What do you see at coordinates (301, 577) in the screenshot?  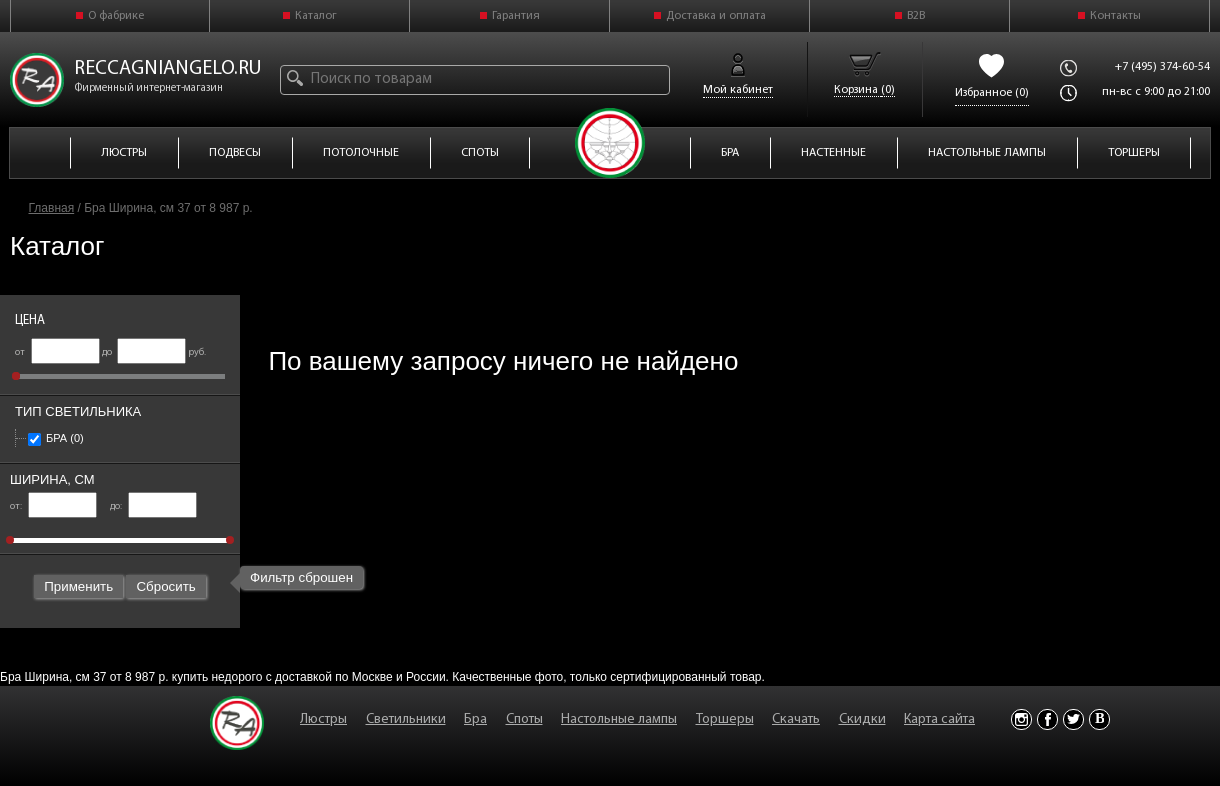 I see `Фильтр сброшен` at bounding box center [301, 577].